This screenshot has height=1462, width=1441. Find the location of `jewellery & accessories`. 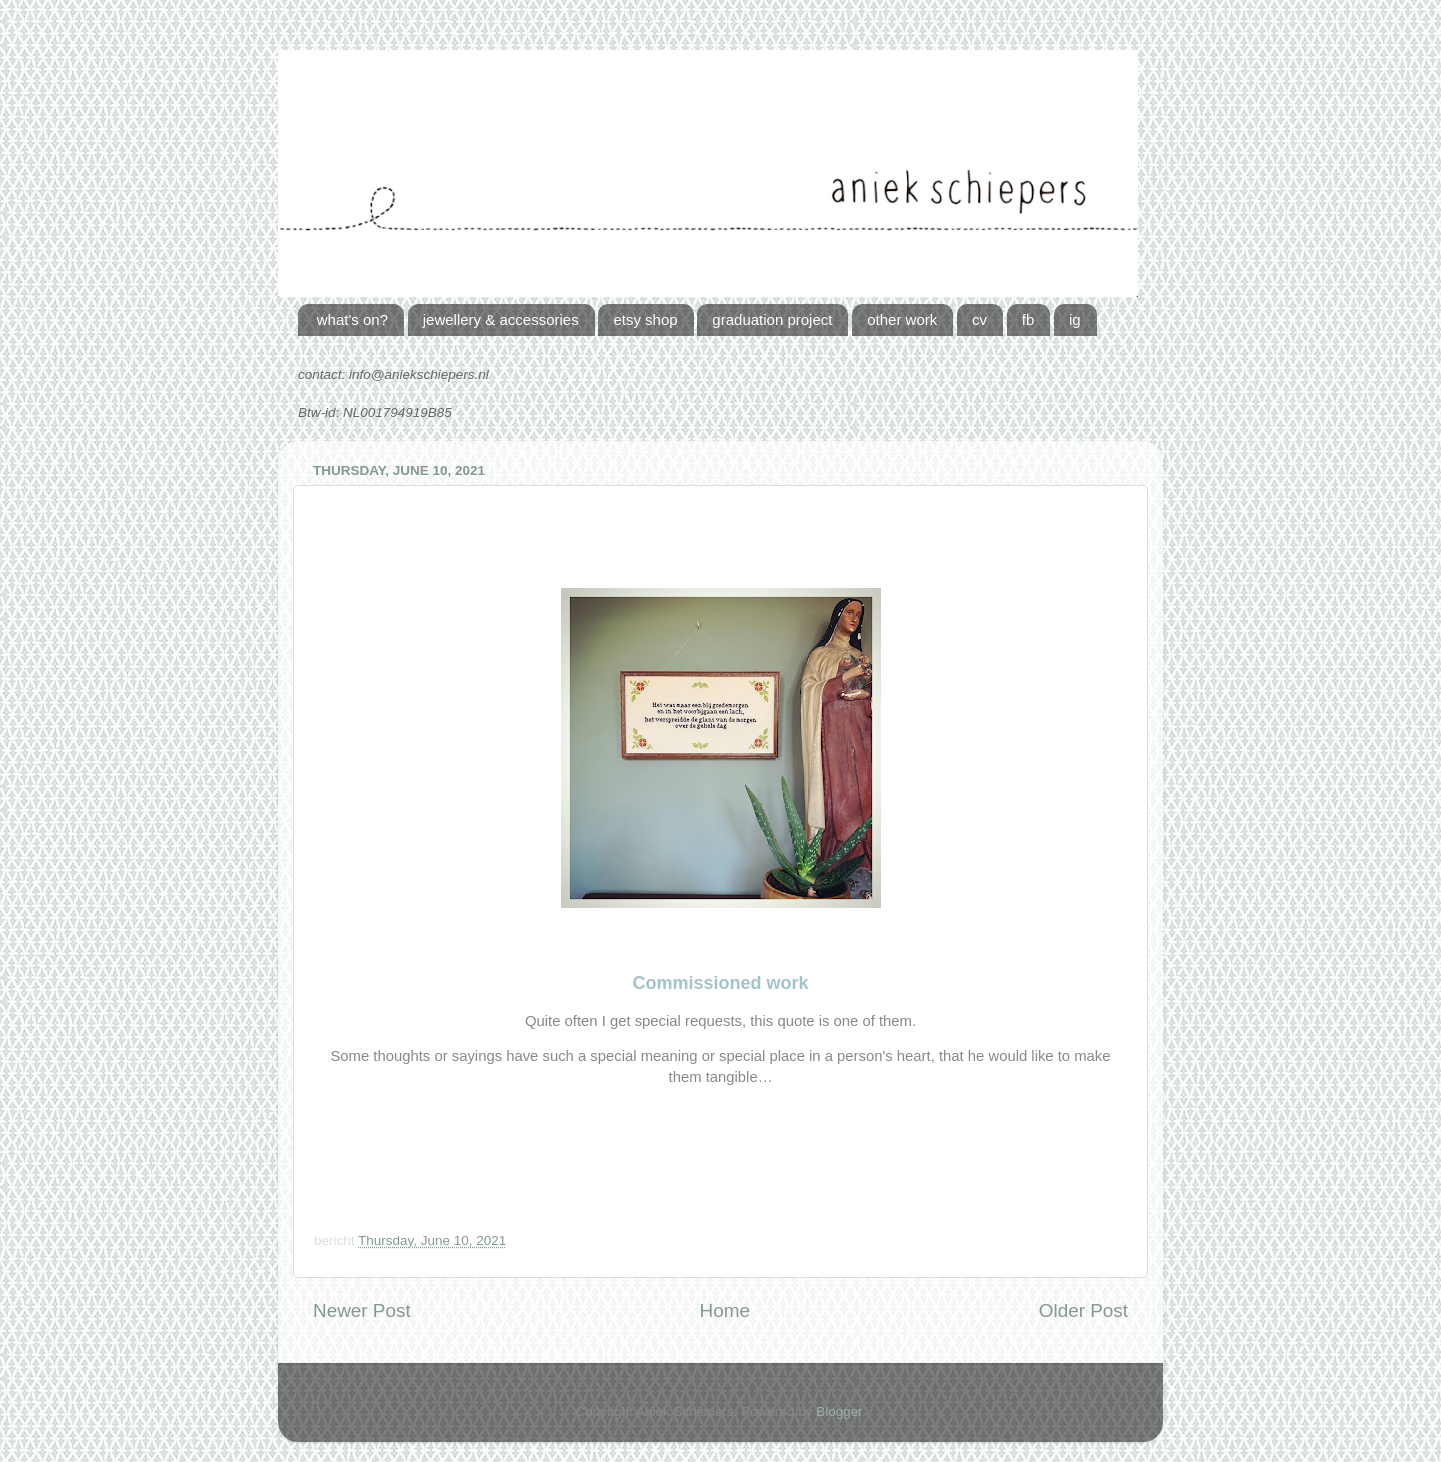

jewellery & accessories is located at coordinates (501, 319).